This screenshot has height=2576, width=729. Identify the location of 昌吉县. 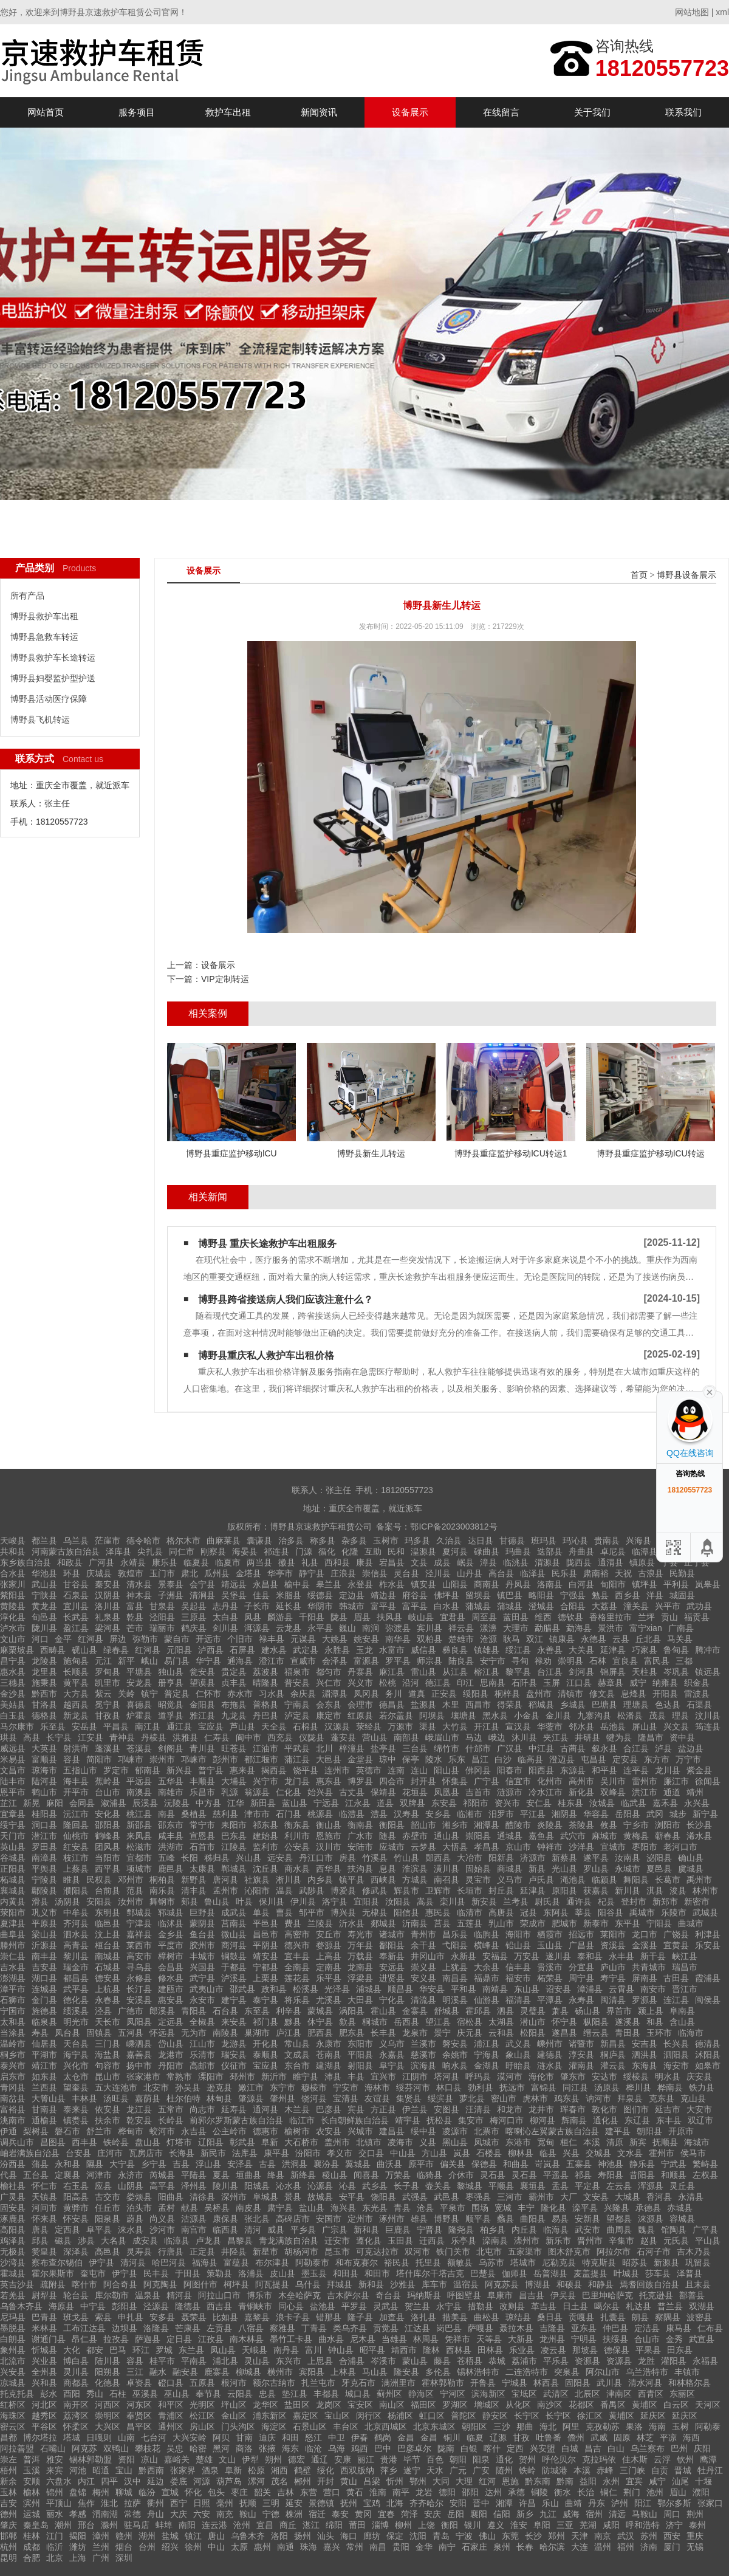
(531, 2295).